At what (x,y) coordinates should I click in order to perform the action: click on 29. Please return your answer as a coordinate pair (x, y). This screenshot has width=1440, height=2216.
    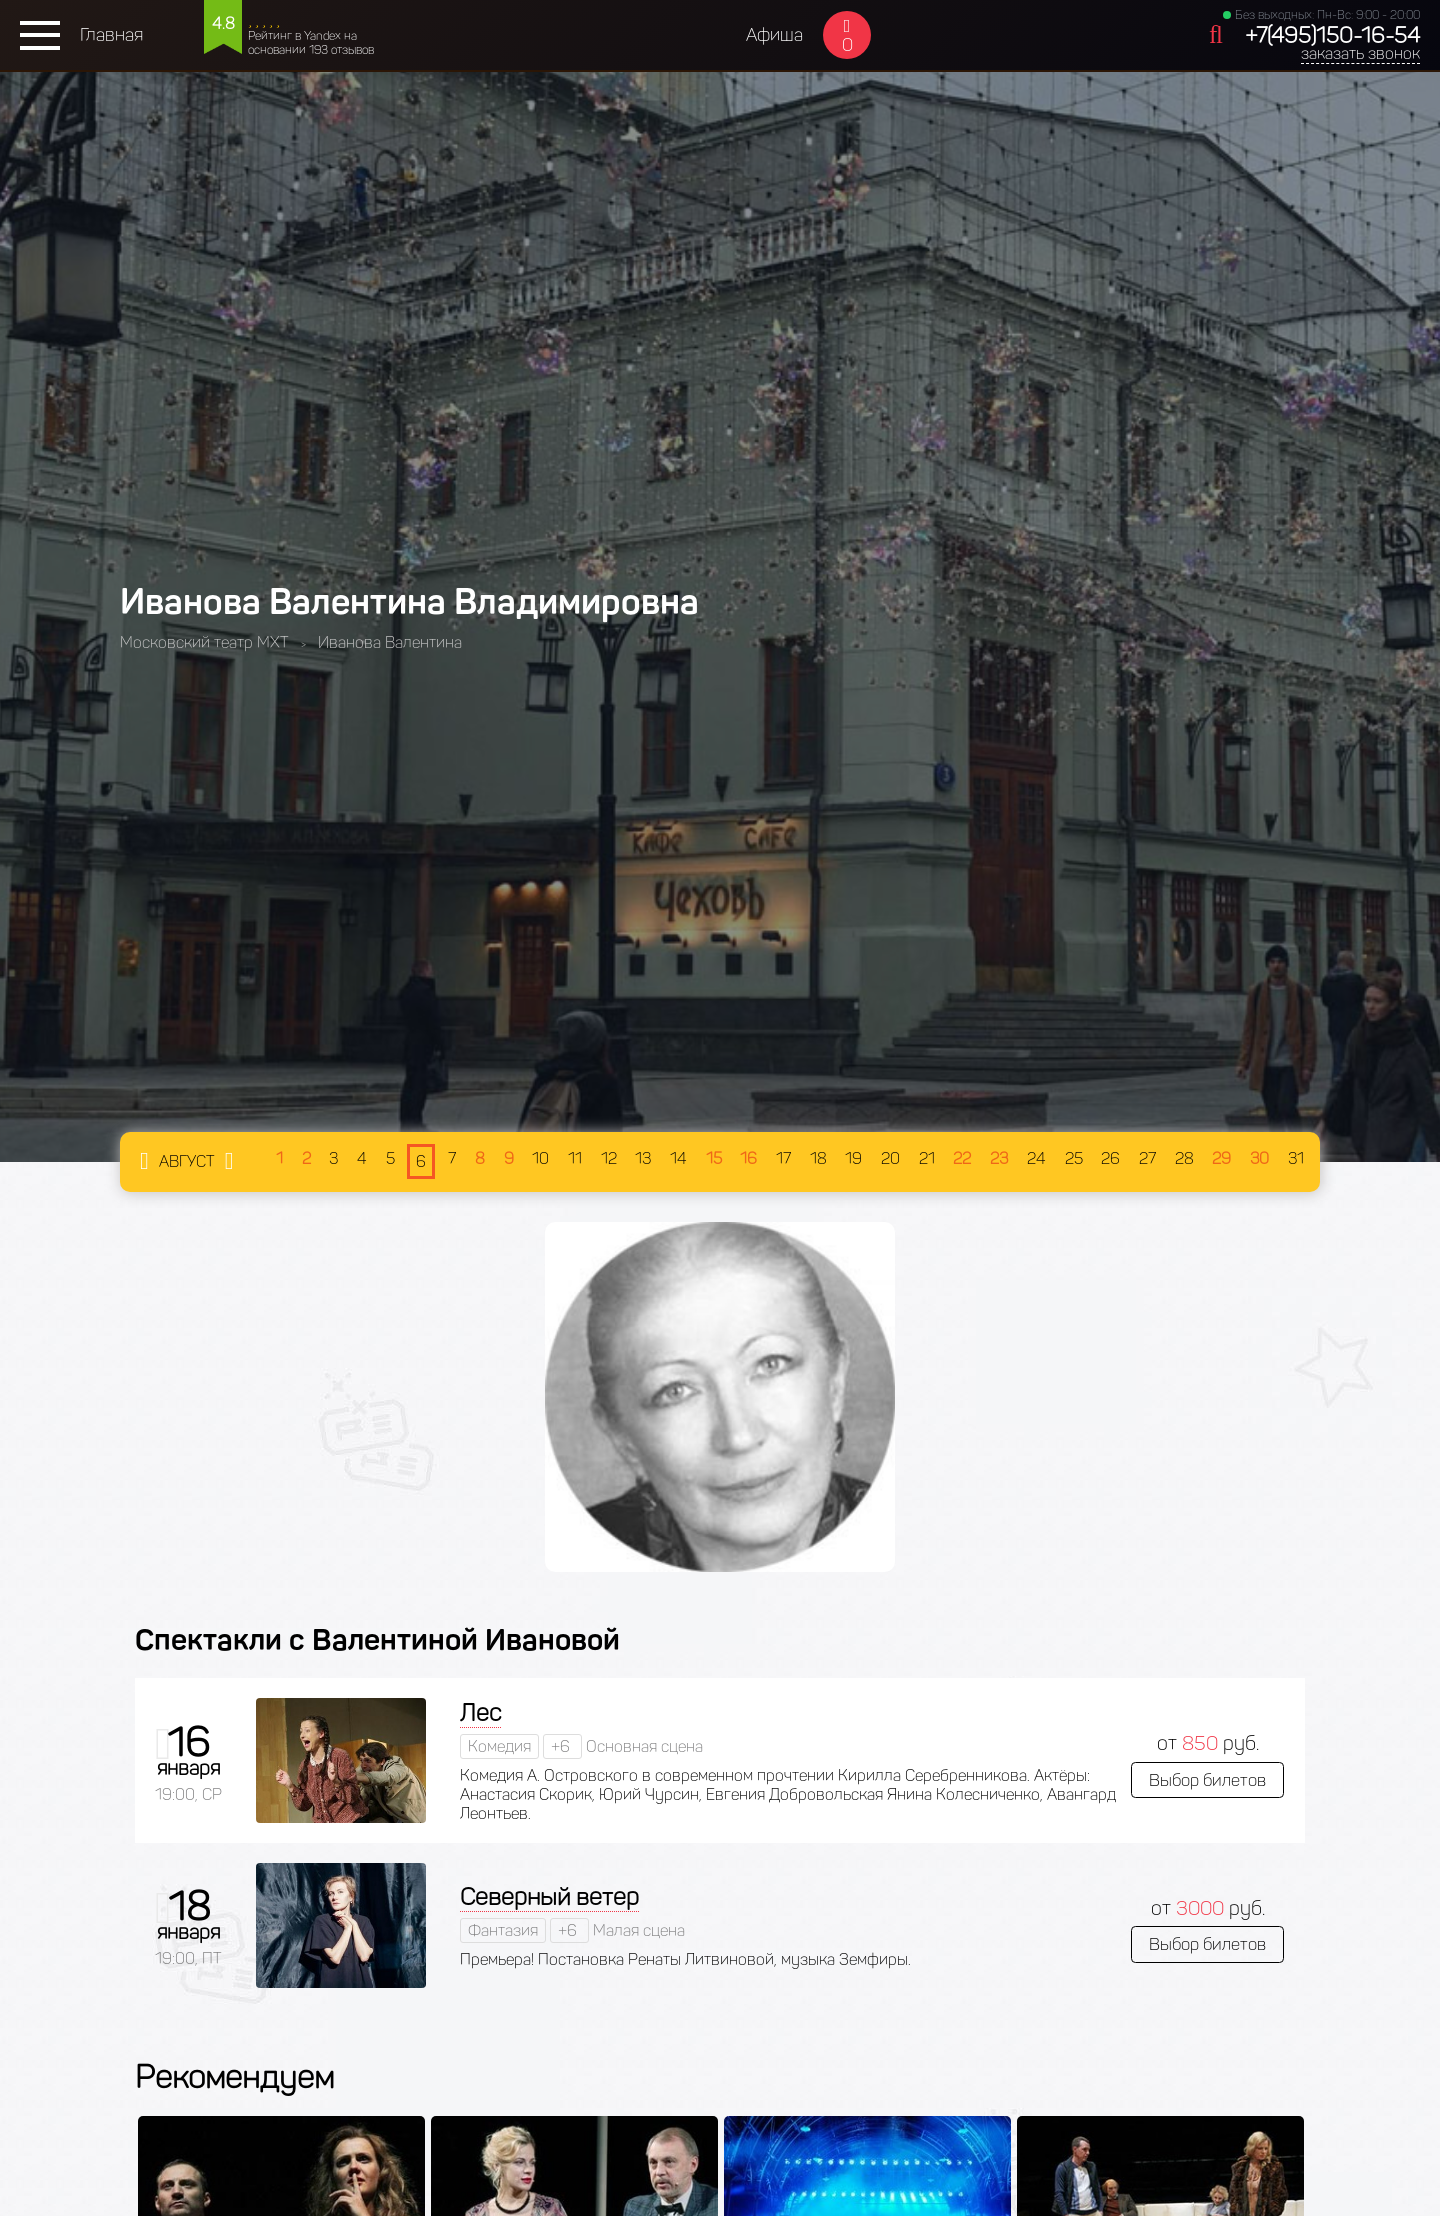
    Looking at the image, I should click on (1221, 1158).